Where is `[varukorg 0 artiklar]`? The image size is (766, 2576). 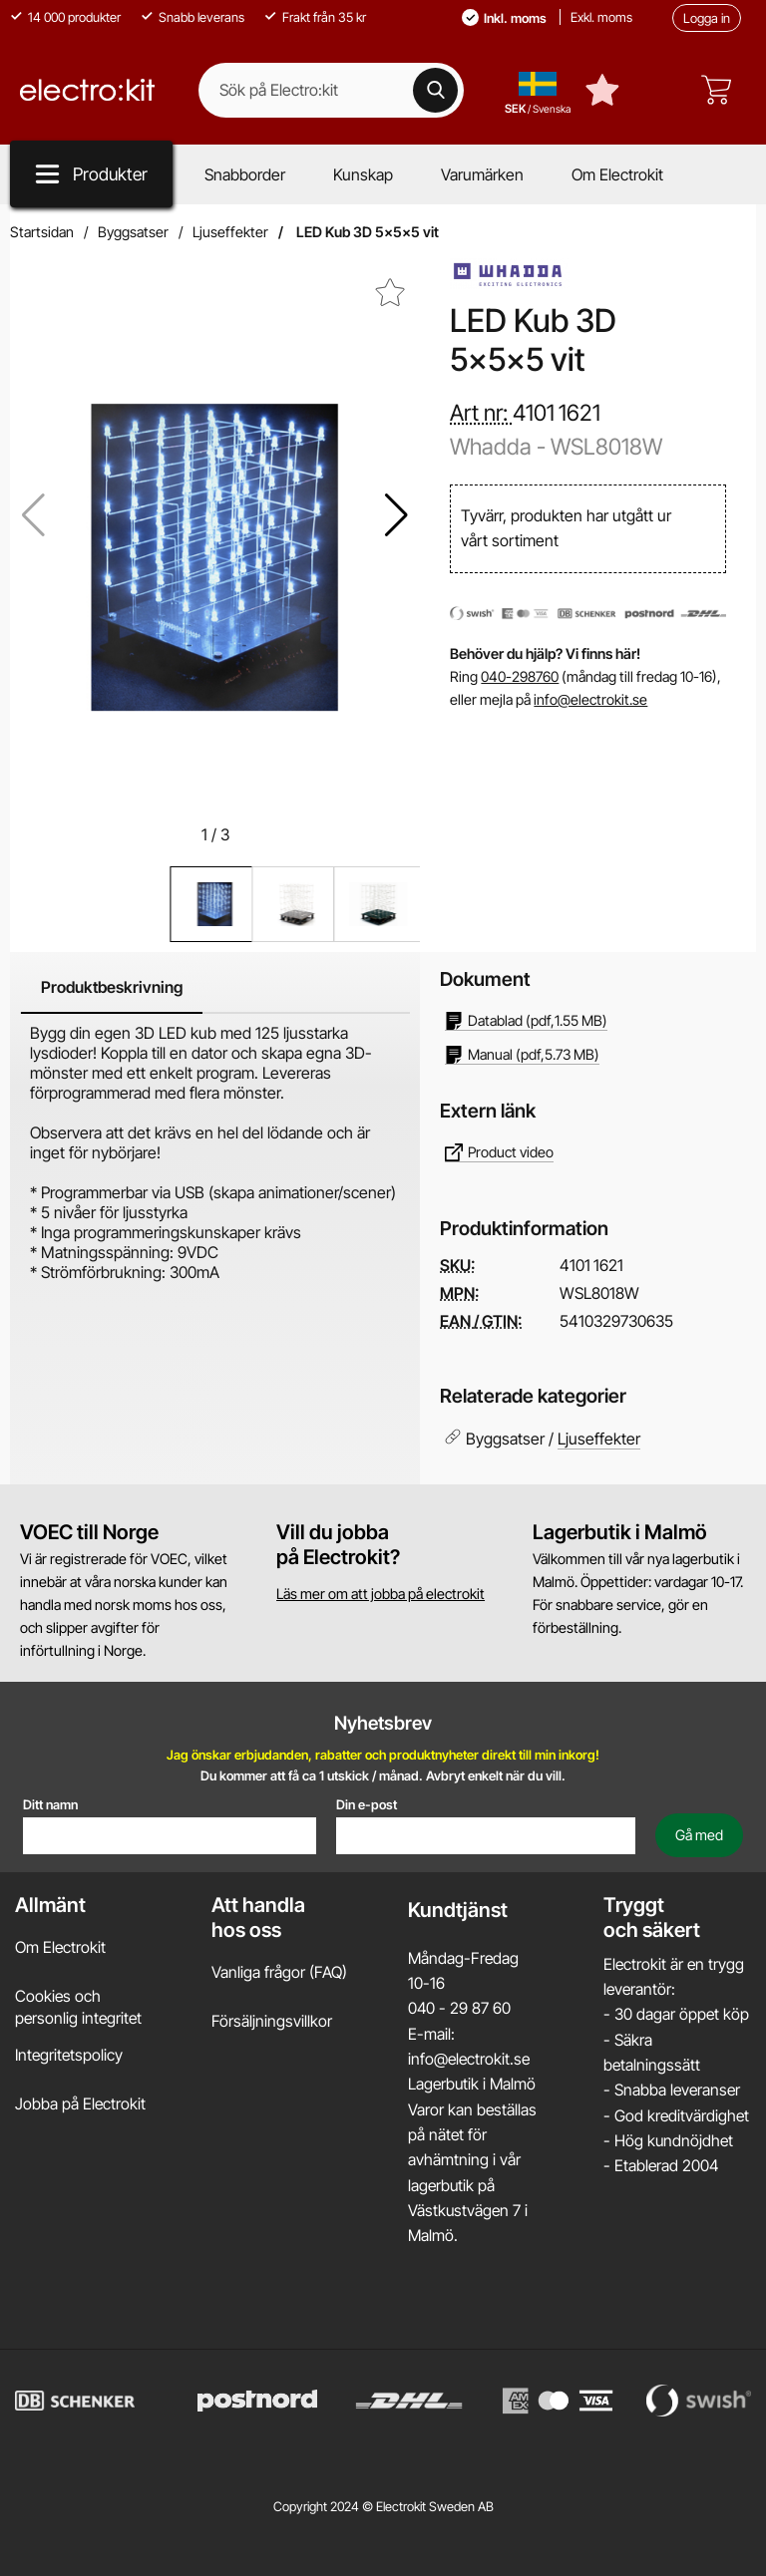 [varukorg 0 artiklar] is located at coordinates (721, 90).